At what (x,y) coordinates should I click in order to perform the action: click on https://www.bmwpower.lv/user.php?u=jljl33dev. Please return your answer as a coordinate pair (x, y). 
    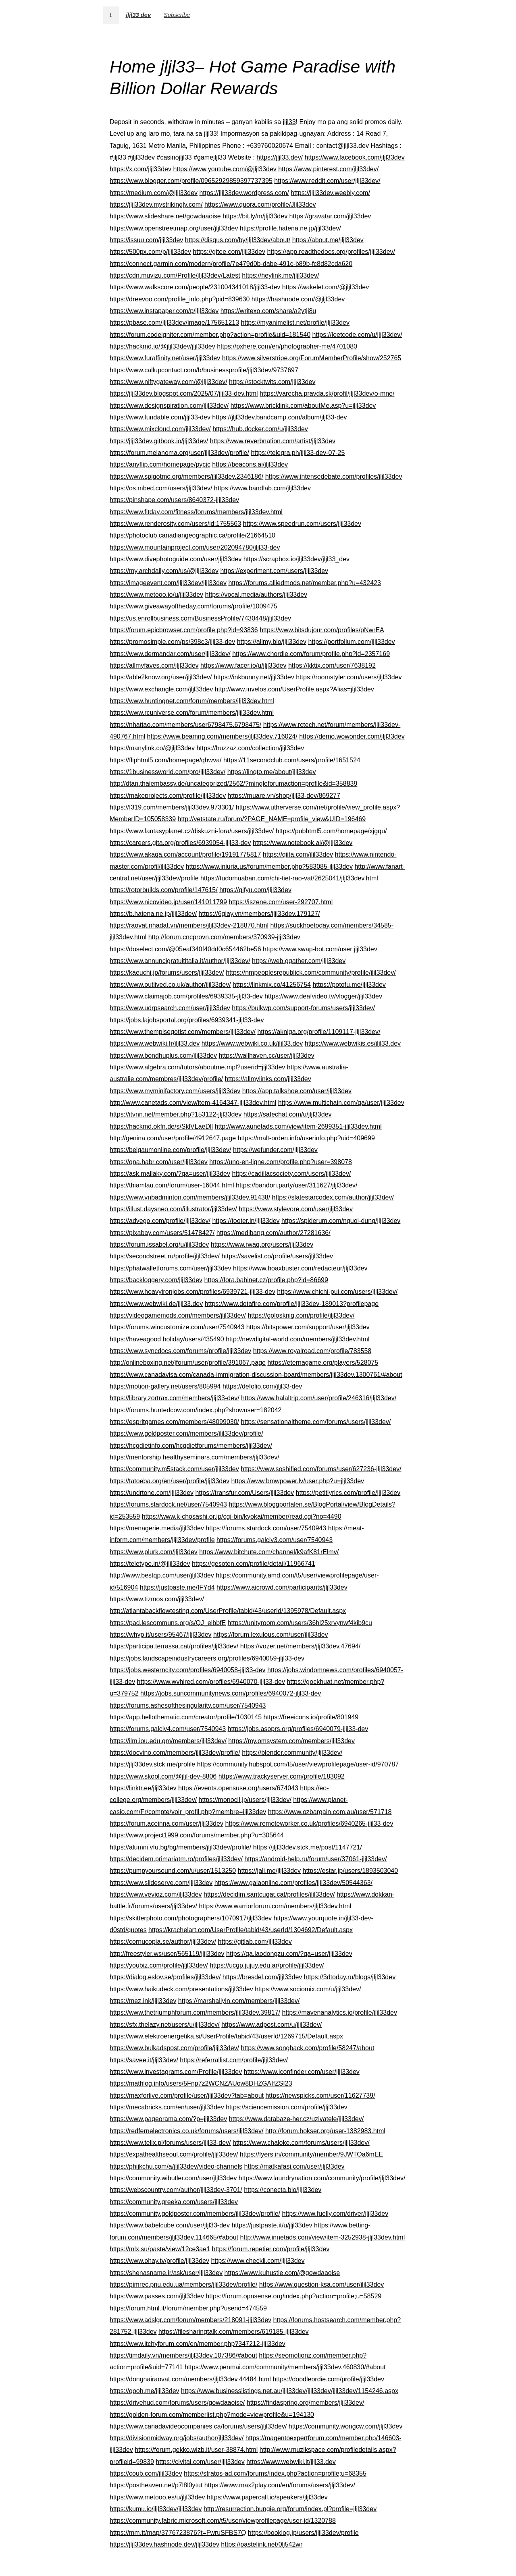
    Looking at the image, I should click on (297, 1481).